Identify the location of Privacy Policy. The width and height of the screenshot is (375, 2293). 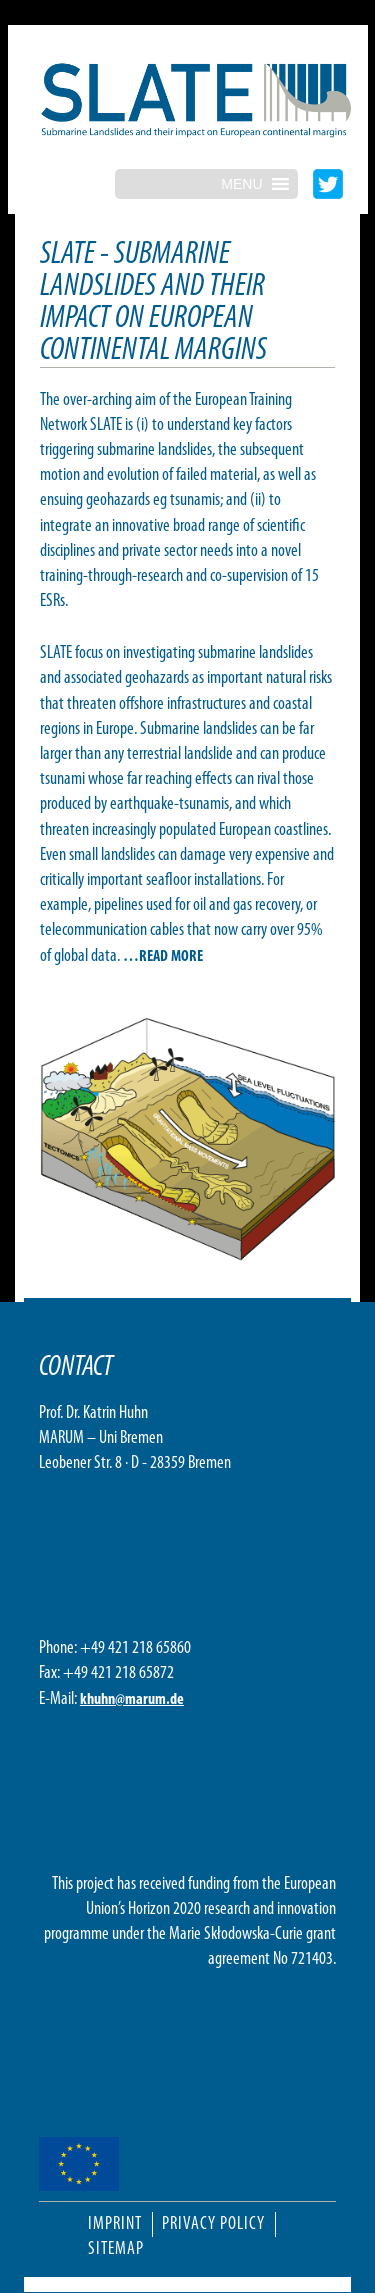
(213, 2224).